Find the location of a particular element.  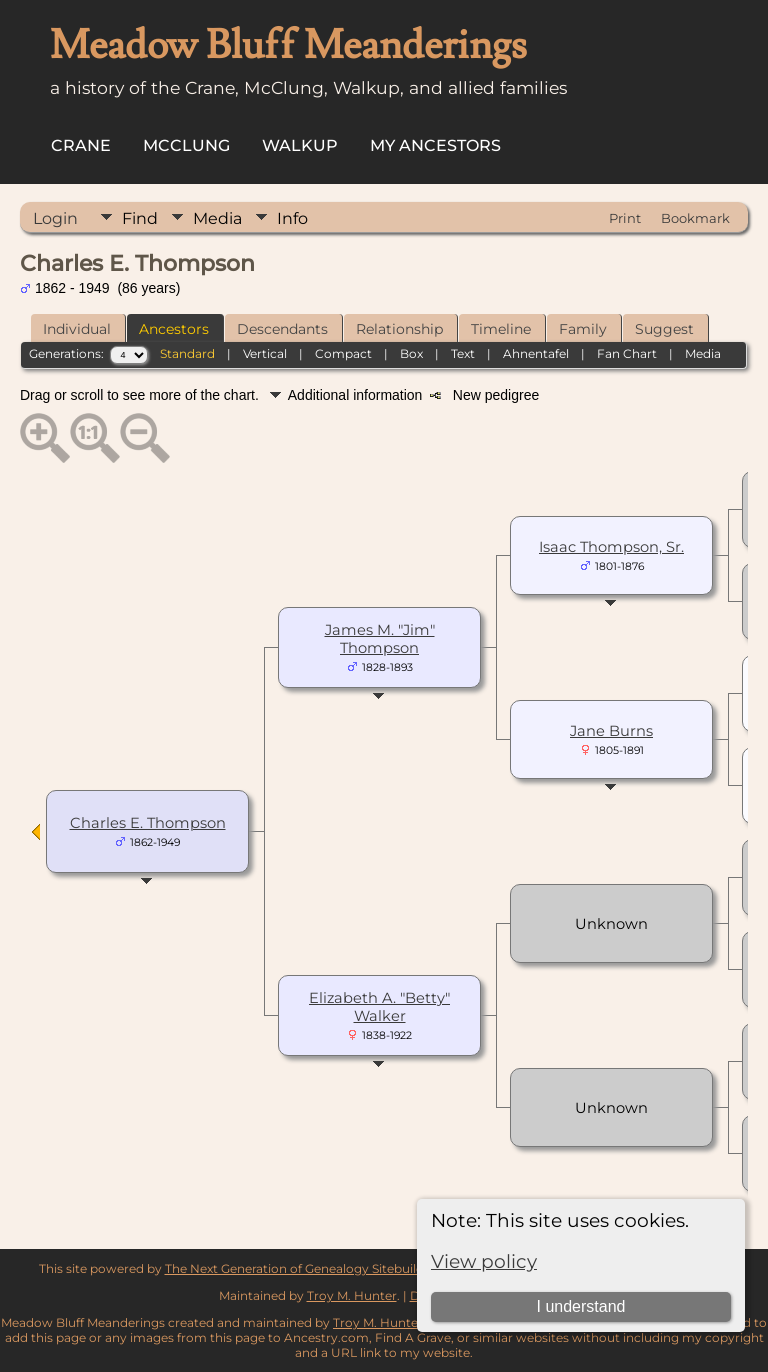

Compact is located at coordinates (343, 353).